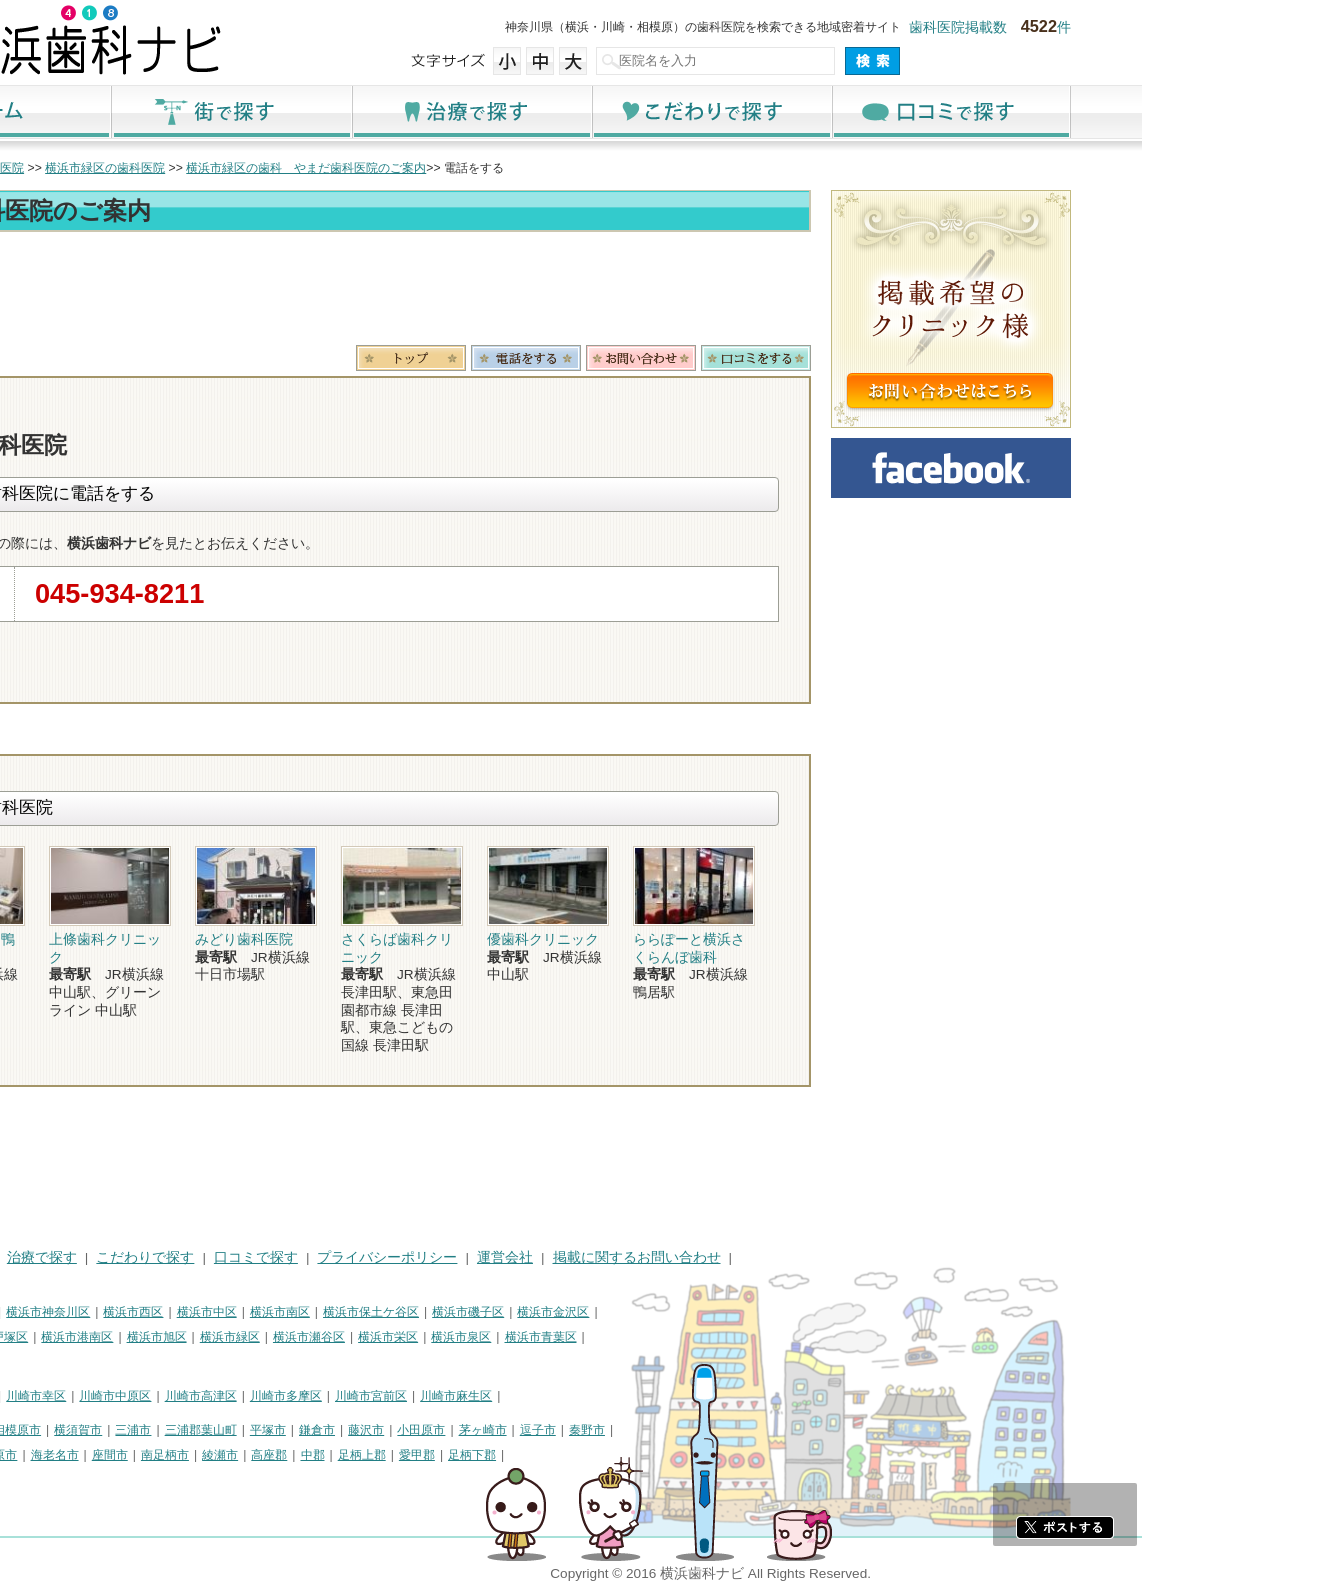  What do you see at coordinates (401, 1396) in the screenshot?
I see `川崎市高津区` at bounding box center [401, 1396].